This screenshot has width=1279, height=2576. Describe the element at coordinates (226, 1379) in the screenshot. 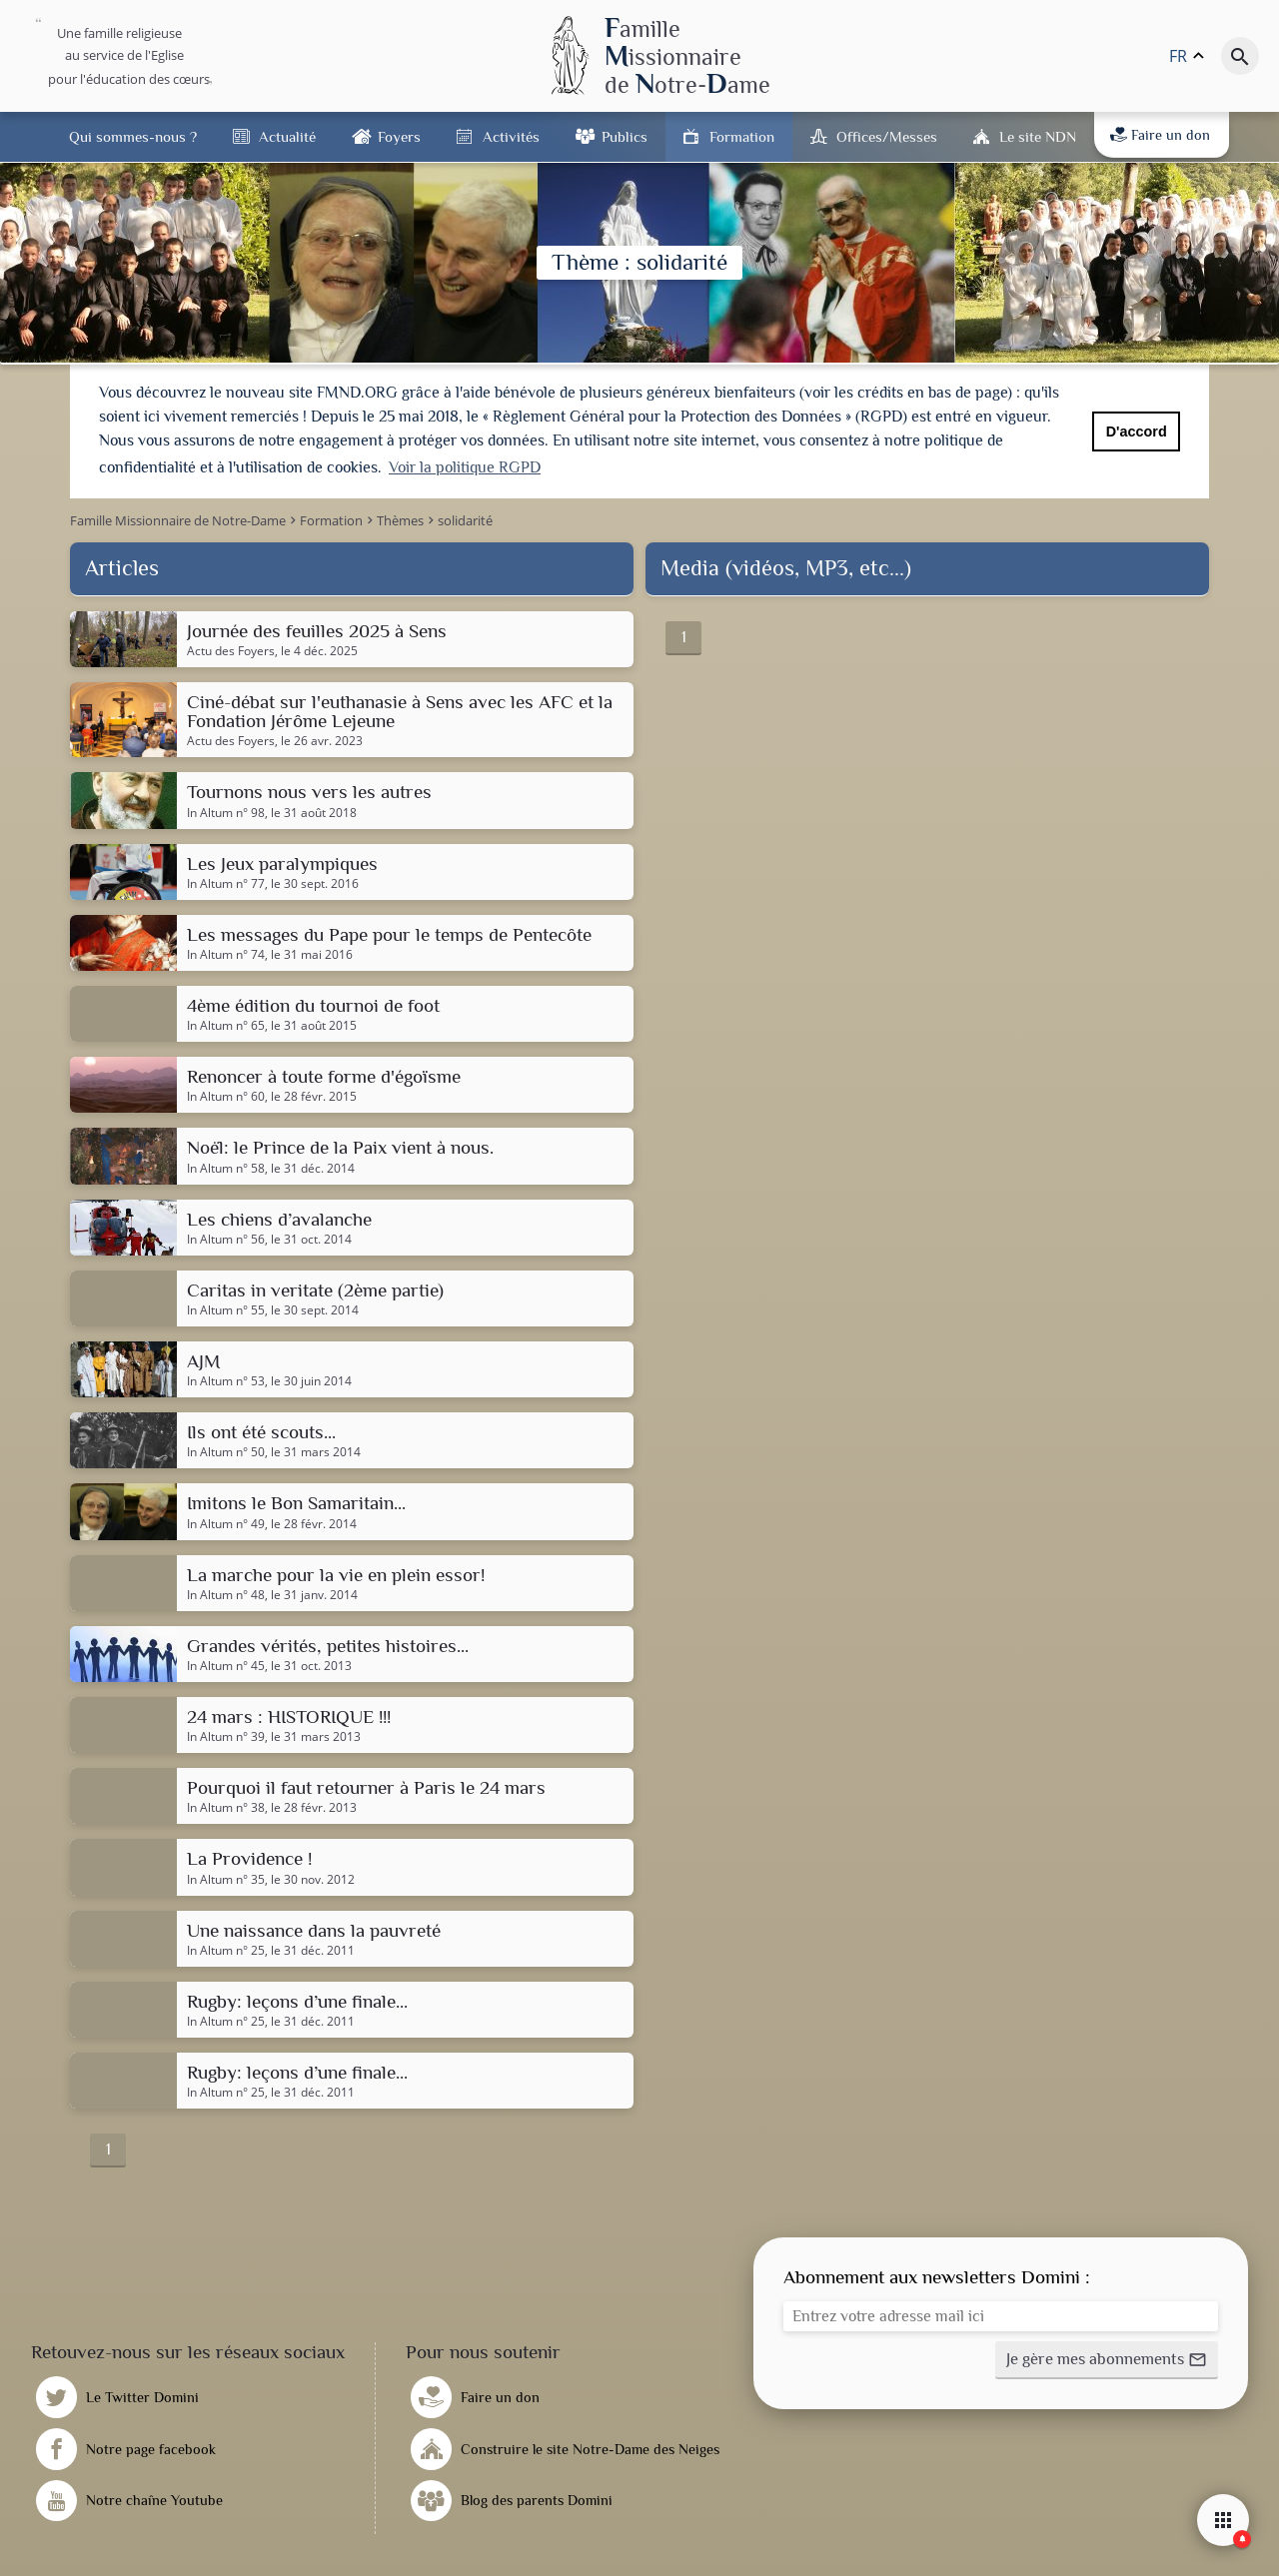

I see `In Altum n° 53` at that location.